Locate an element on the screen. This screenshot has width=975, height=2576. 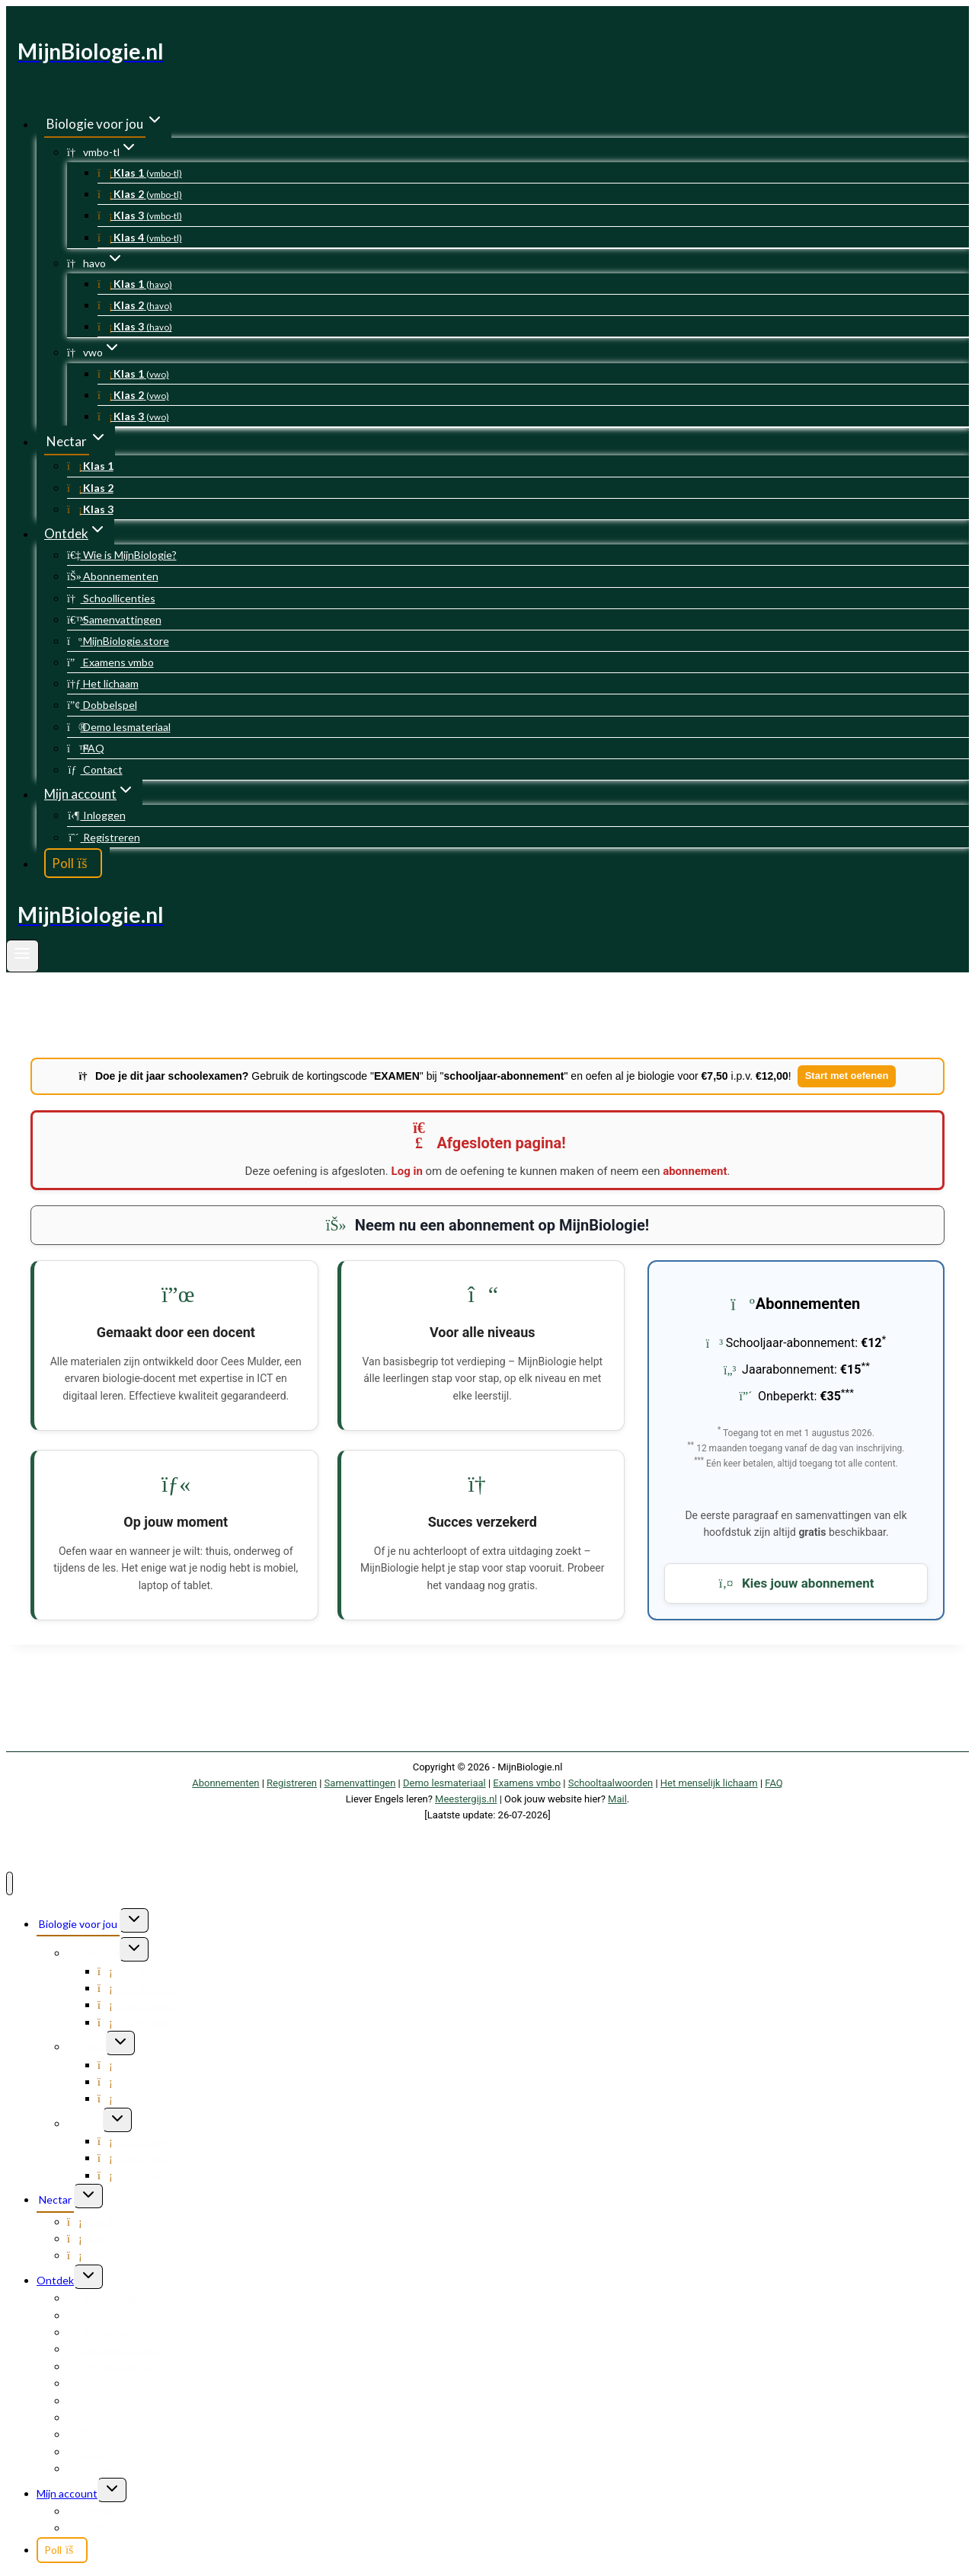
Abonnementen is located at coordinates (112, 576).